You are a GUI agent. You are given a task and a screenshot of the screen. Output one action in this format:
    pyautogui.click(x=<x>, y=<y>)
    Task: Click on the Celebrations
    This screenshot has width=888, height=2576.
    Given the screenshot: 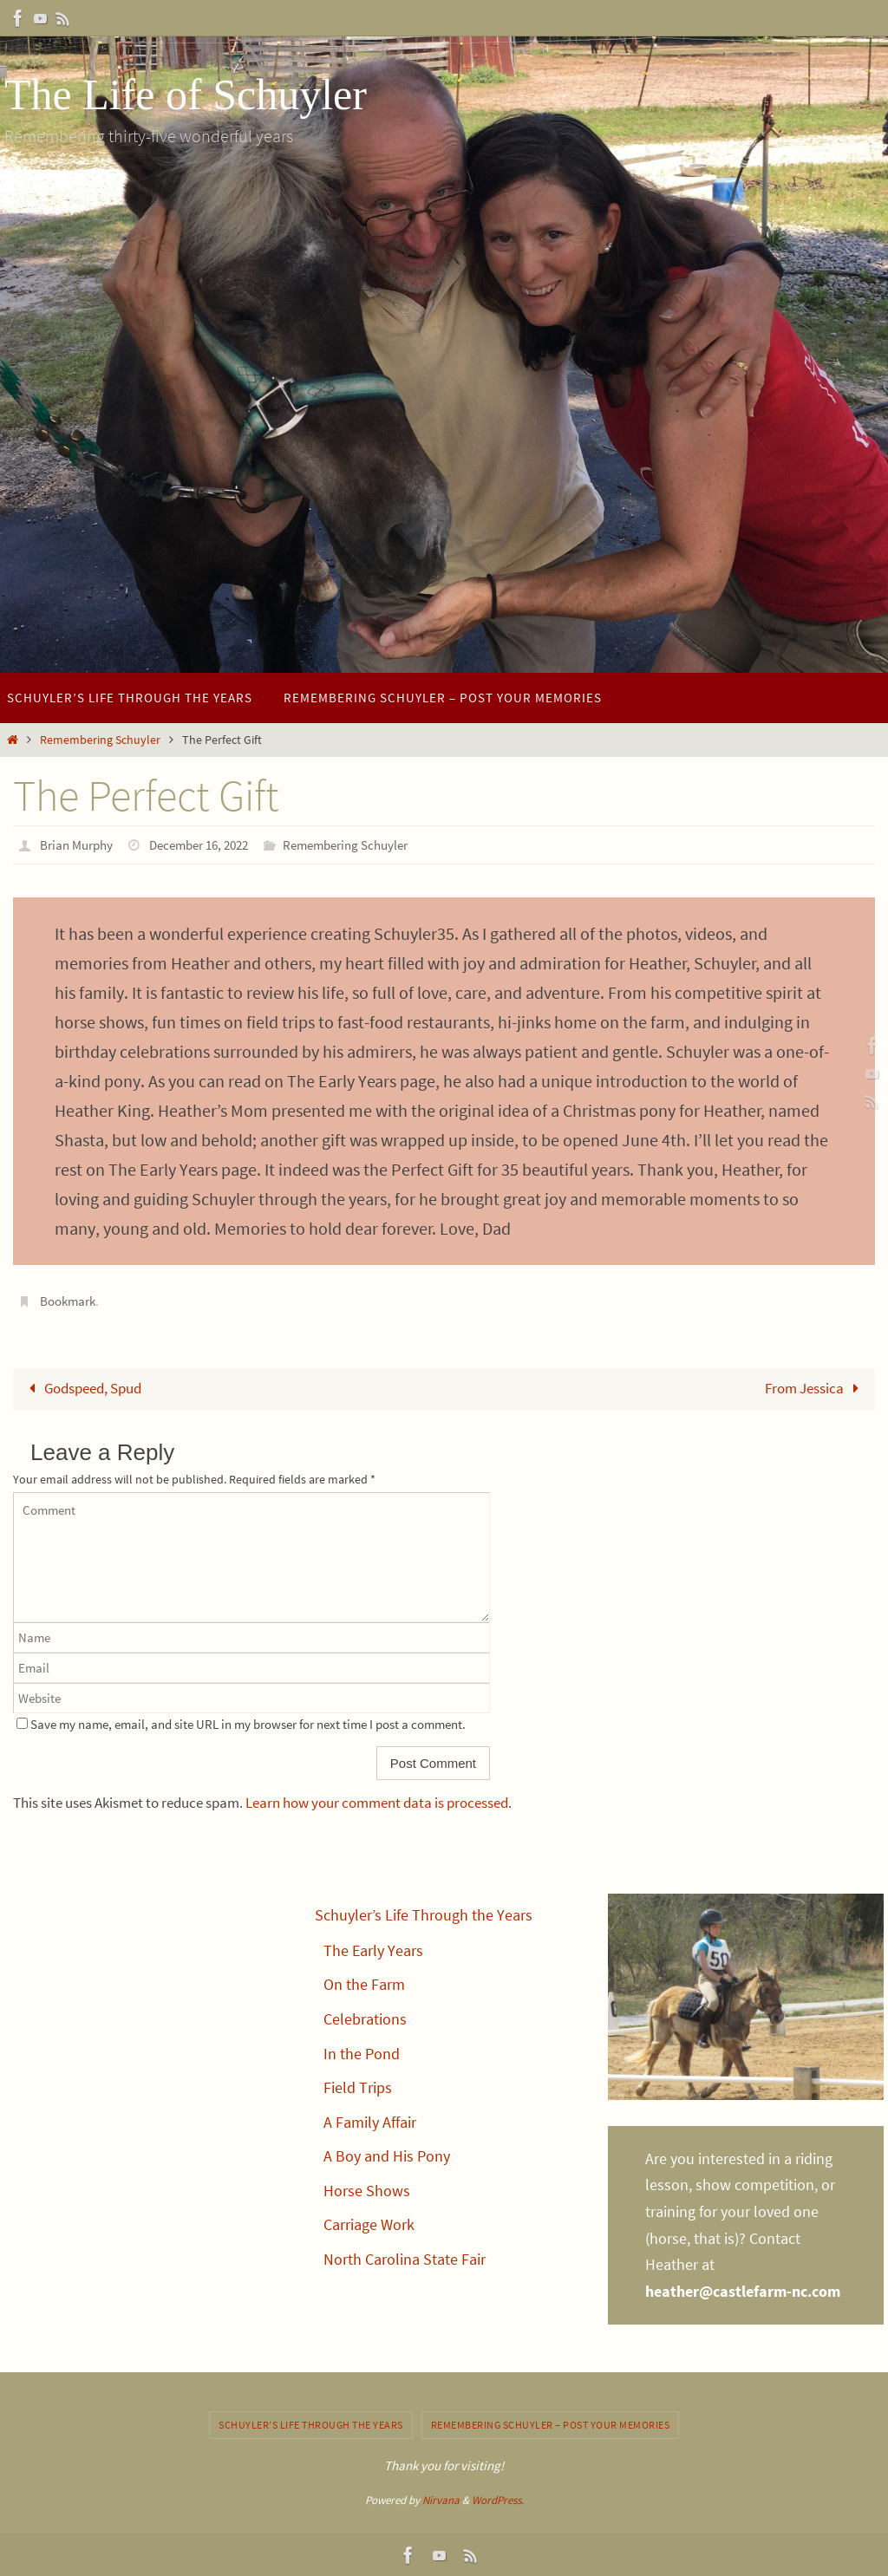 What is the action you would take?
    pyautogui.click(x=365, y=2018)
    